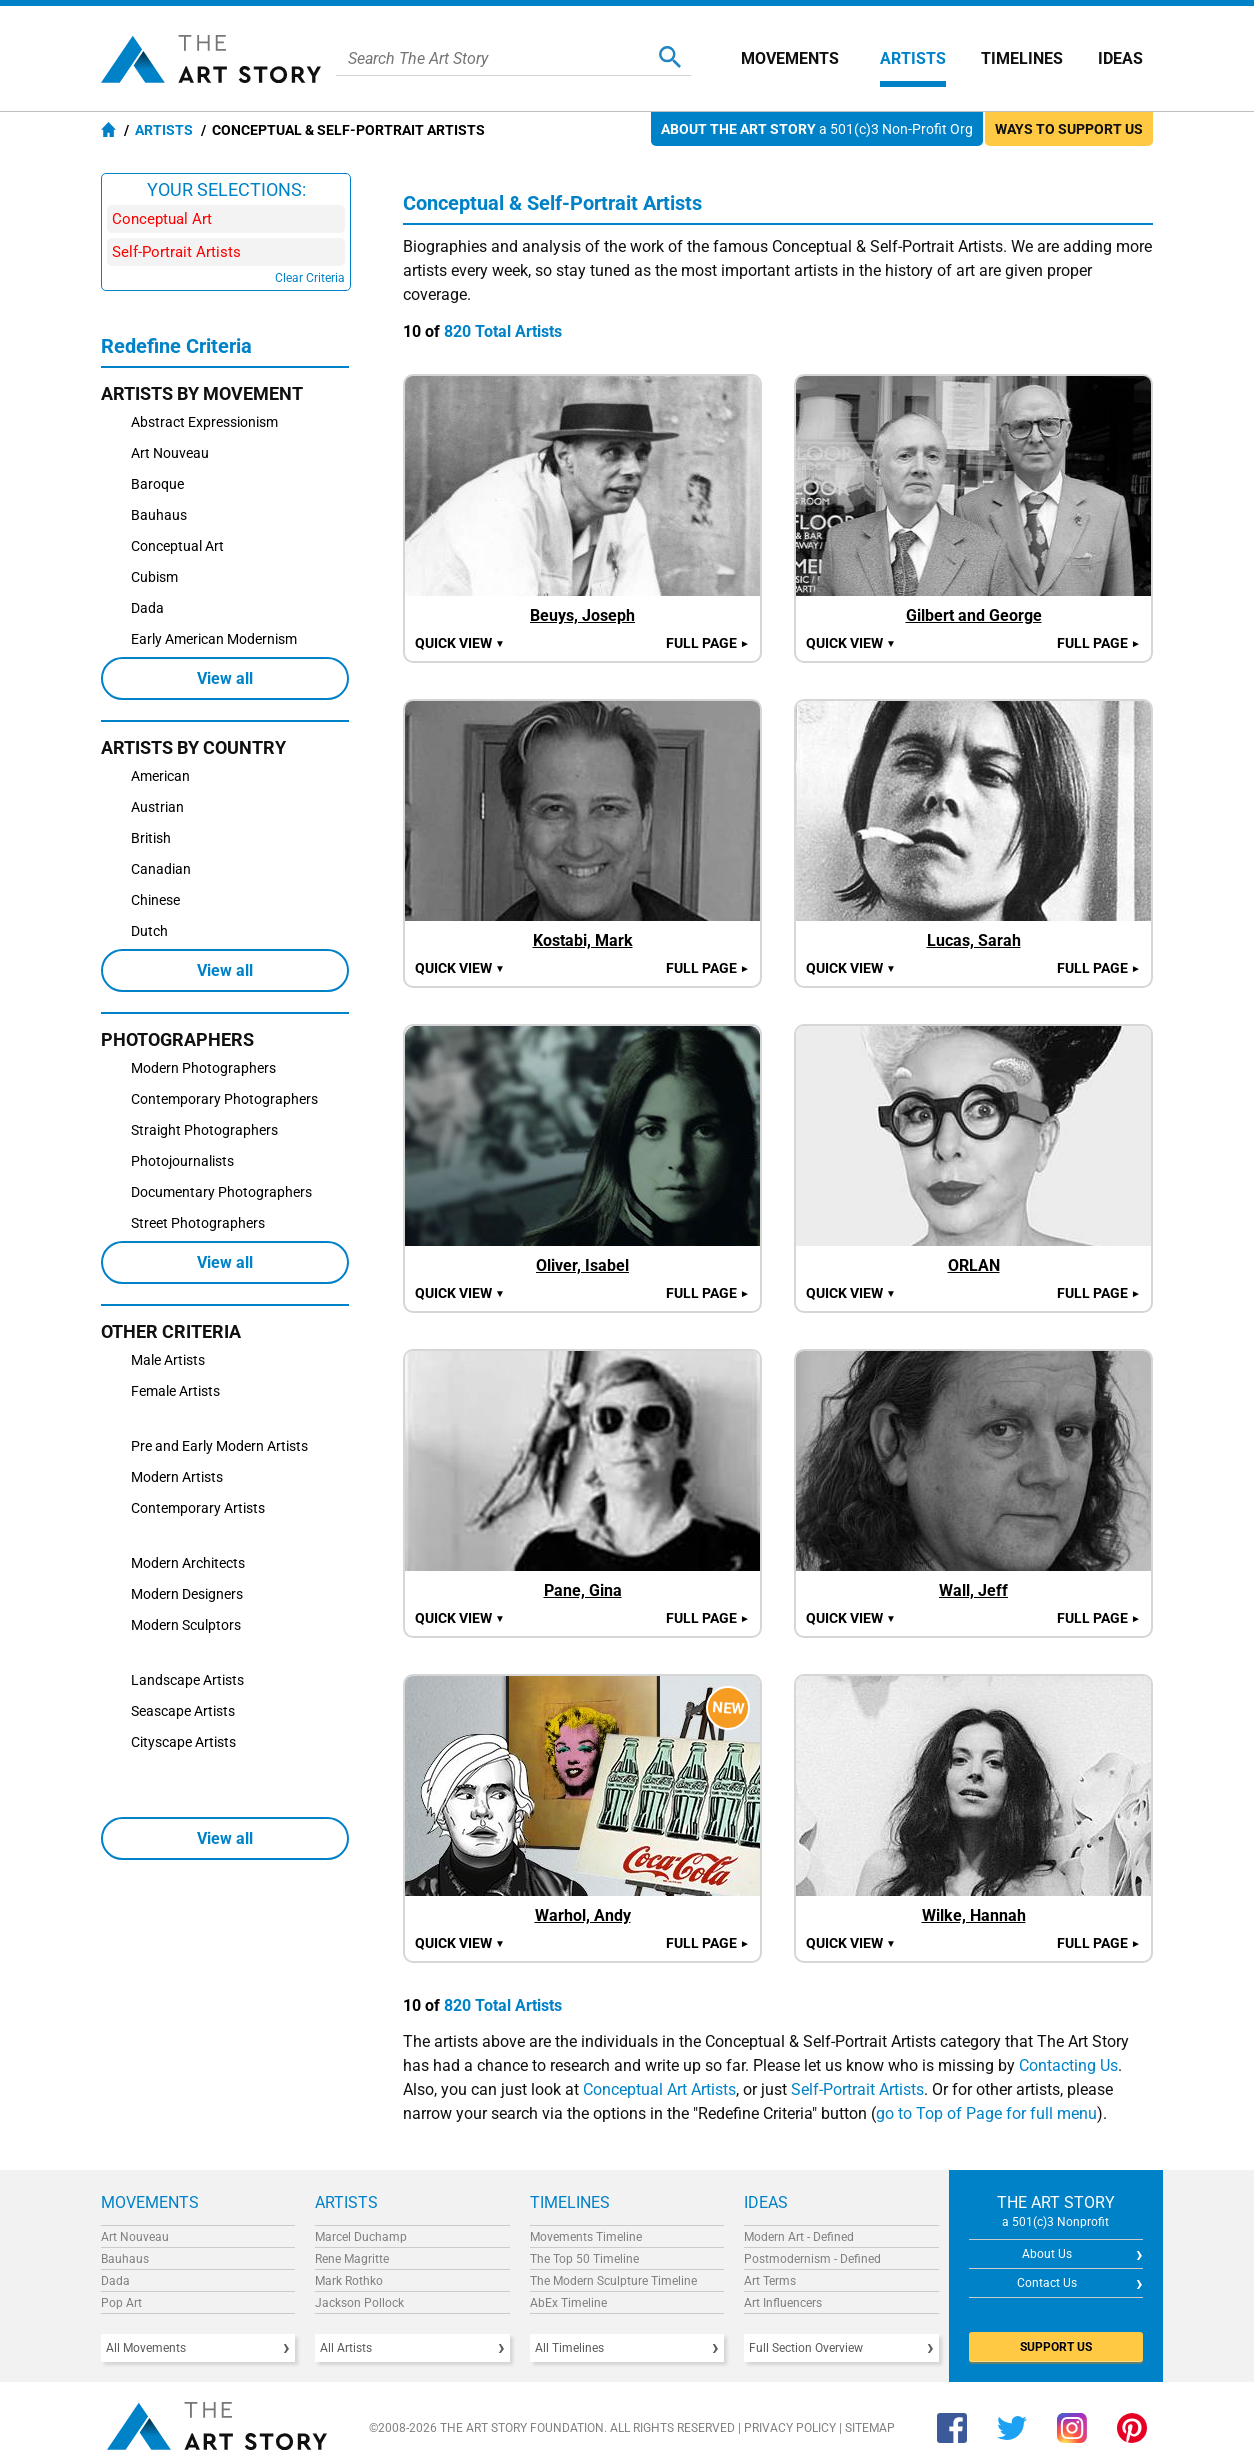 The image size is (1254, 2460). Describe the element at coordinates (1120, 58) in the screenshot. I see `Ideas` at that location.